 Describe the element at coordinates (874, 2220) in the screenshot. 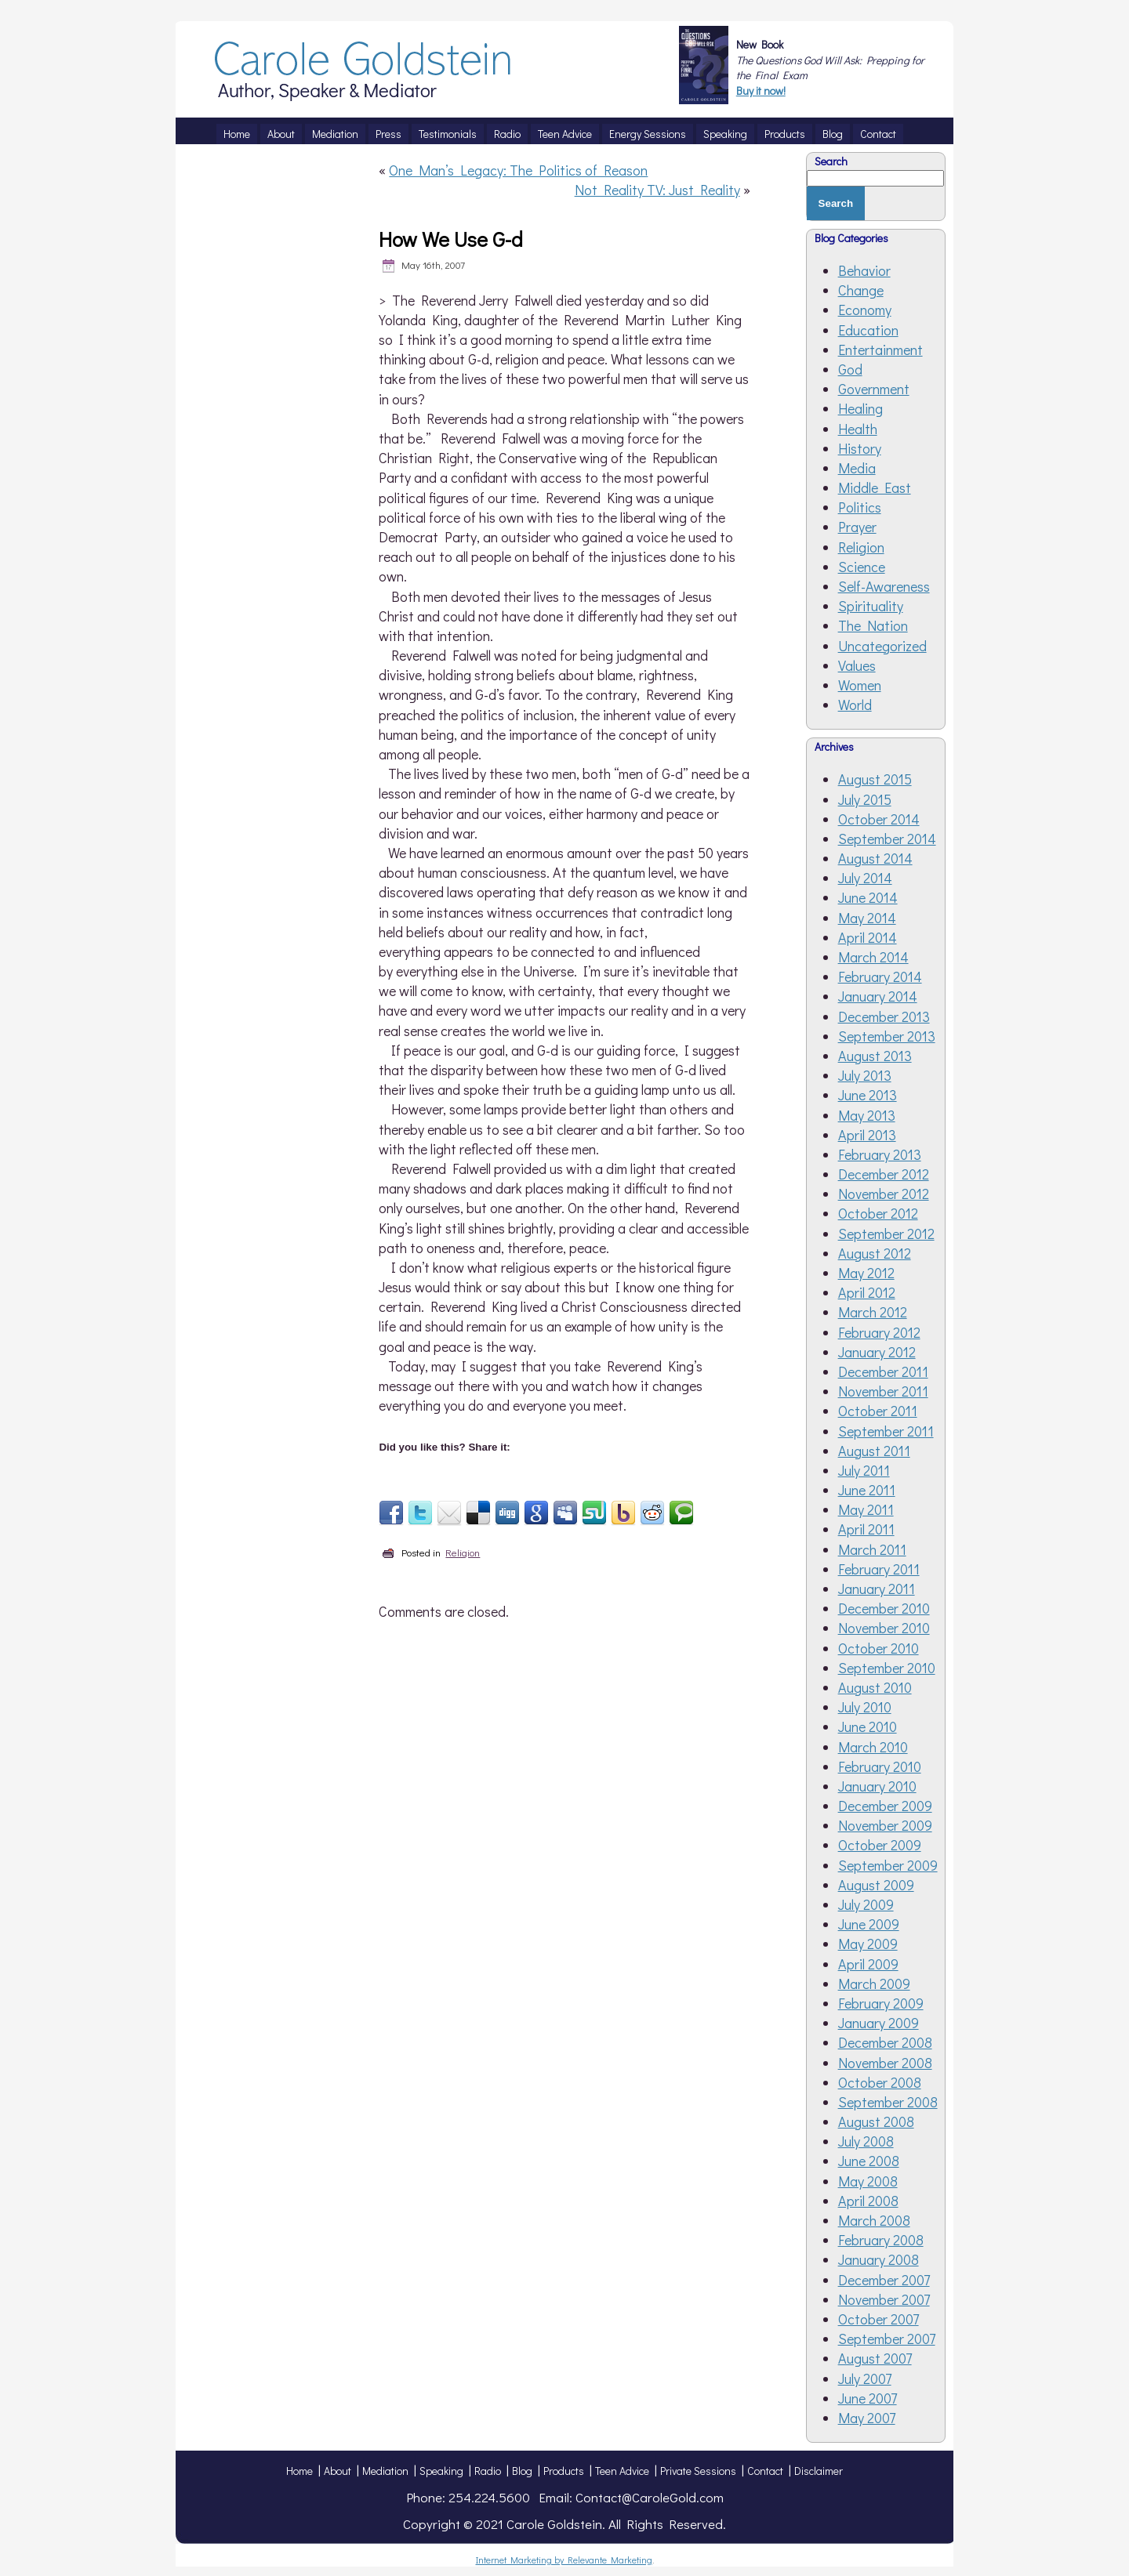

I see `March 2008` at that location.